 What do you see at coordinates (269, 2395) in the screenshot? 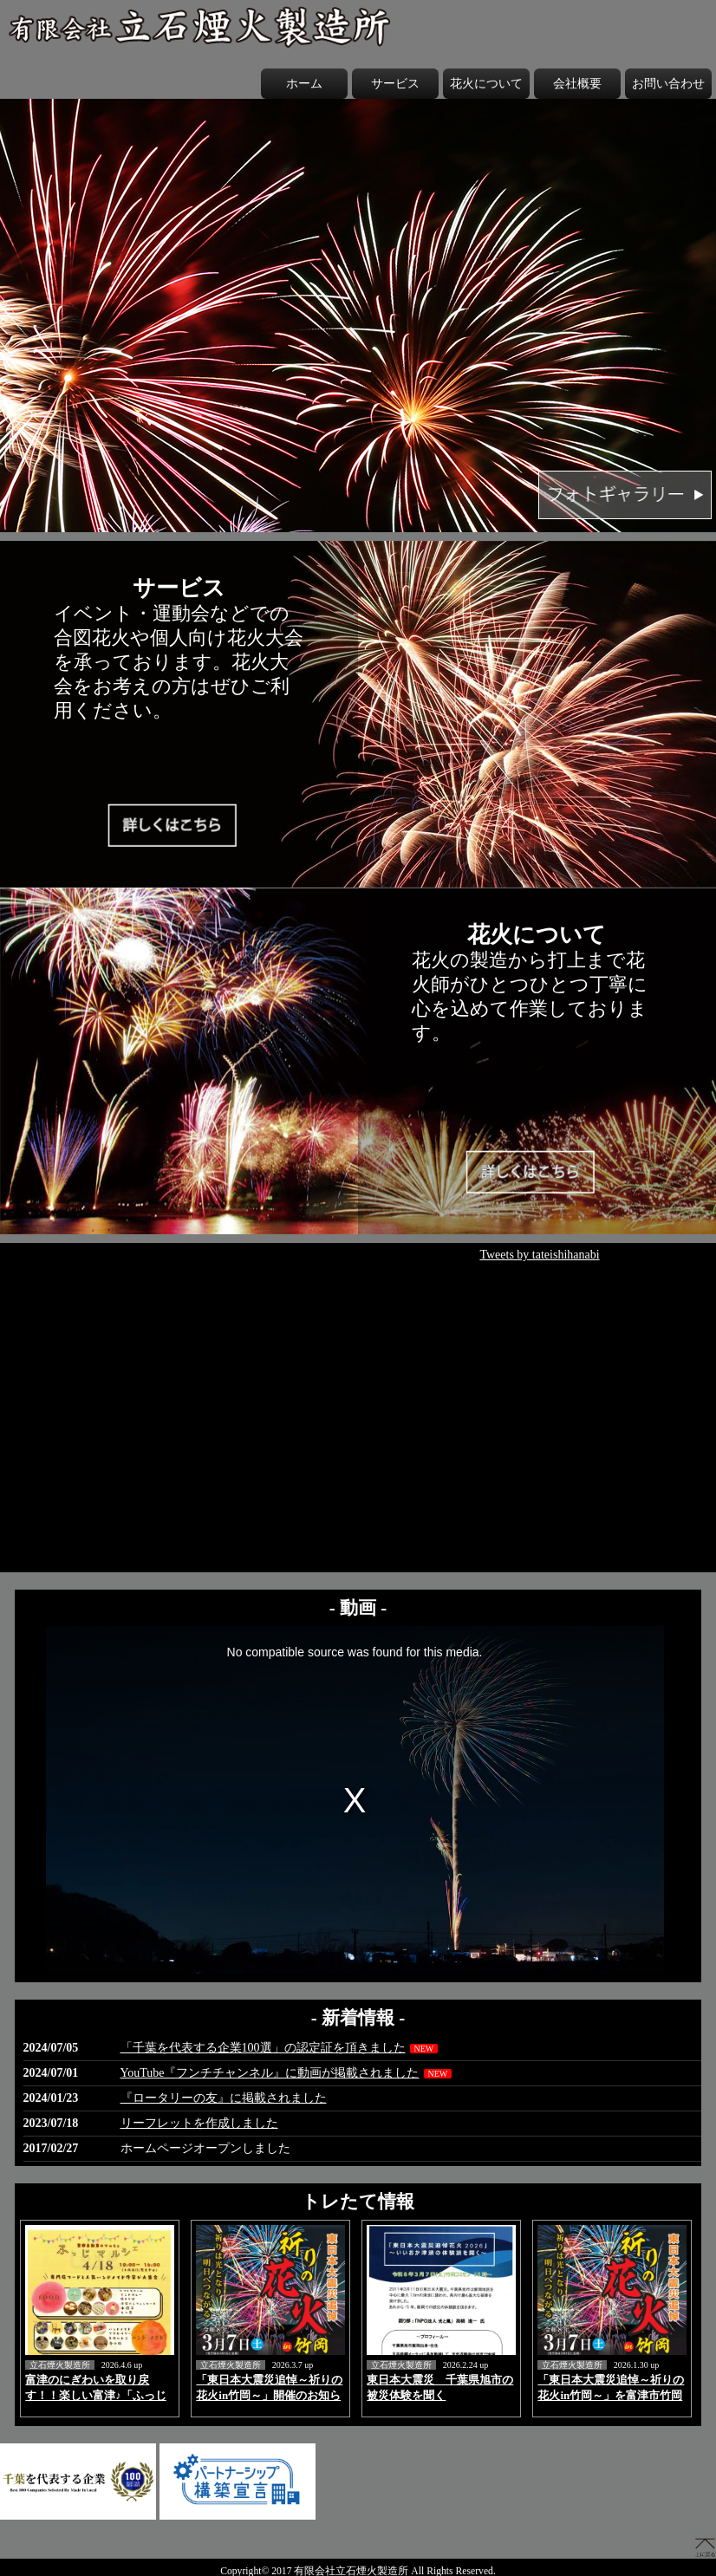
I see `「東日本大震災追悼～祈りの花火in竹岡～」開催のお知らせ` at bounding box center [269, 2395].